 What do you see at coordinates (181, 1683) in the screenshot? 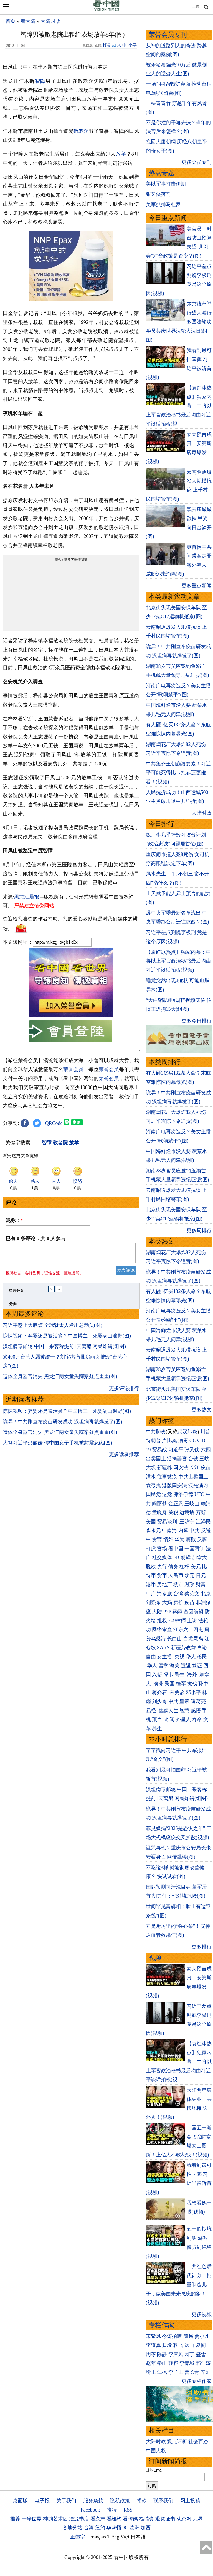
I see `桂军` at bounding box center [181, 1683].